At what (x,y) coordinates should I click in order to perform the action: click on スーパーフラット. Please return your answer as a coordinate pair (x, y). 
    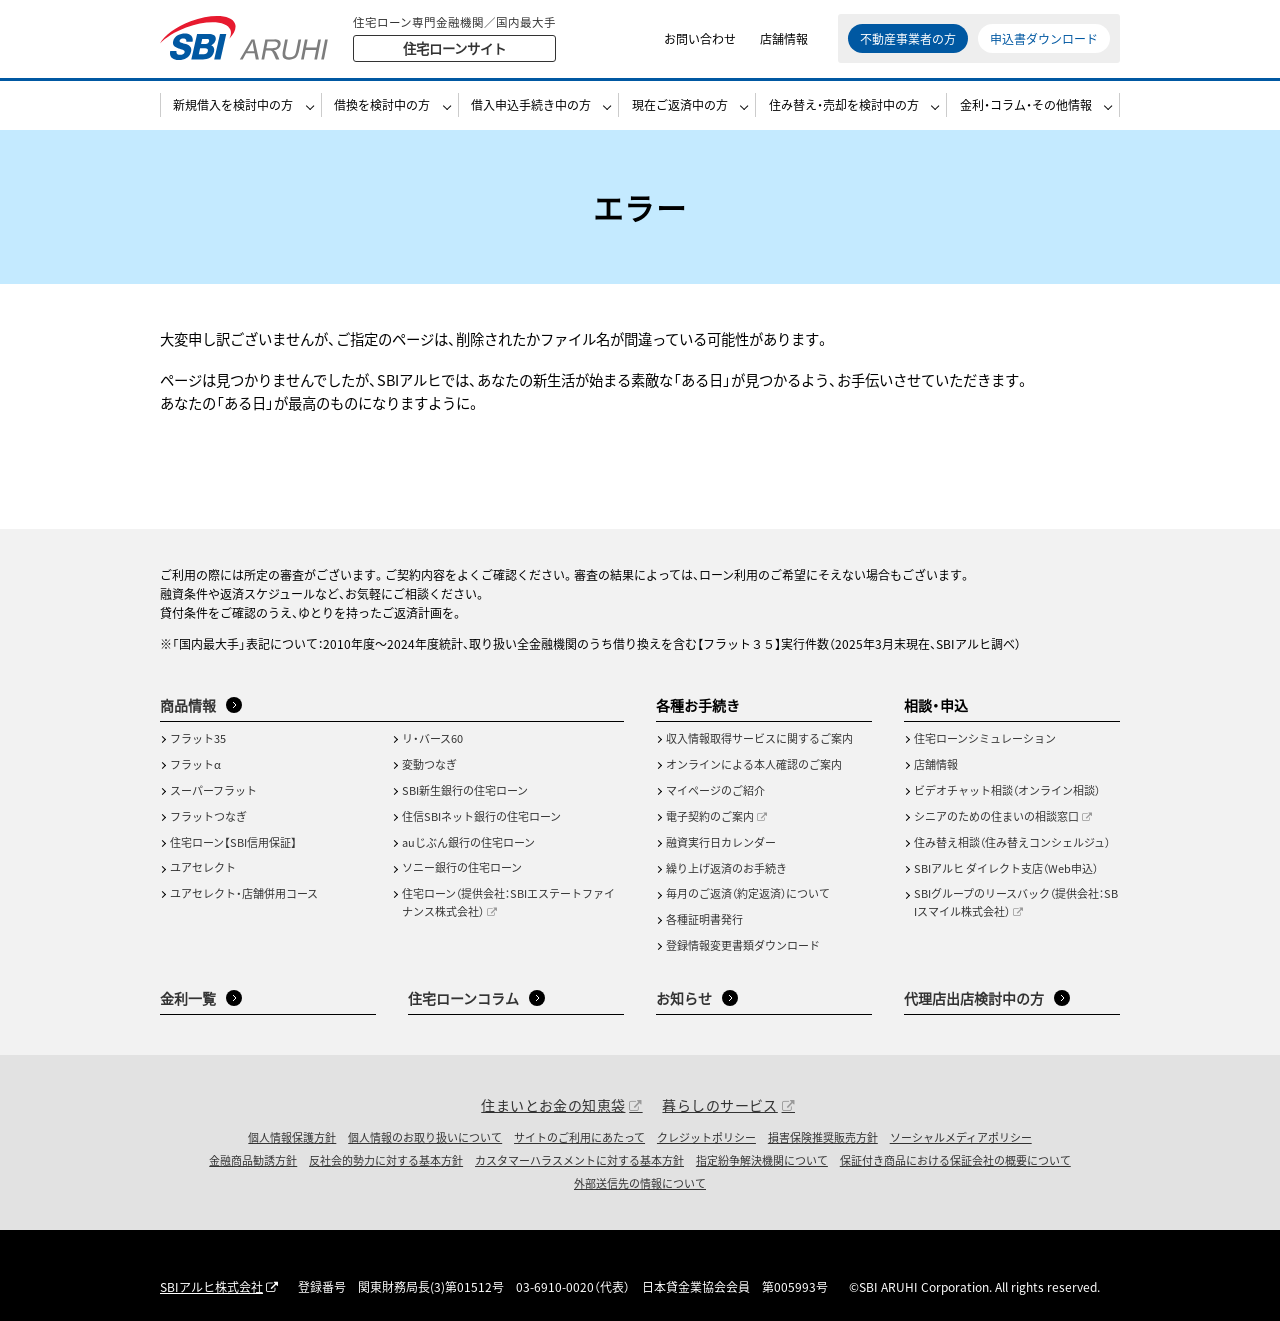
    Looking at the image, I should click on (213, 790).